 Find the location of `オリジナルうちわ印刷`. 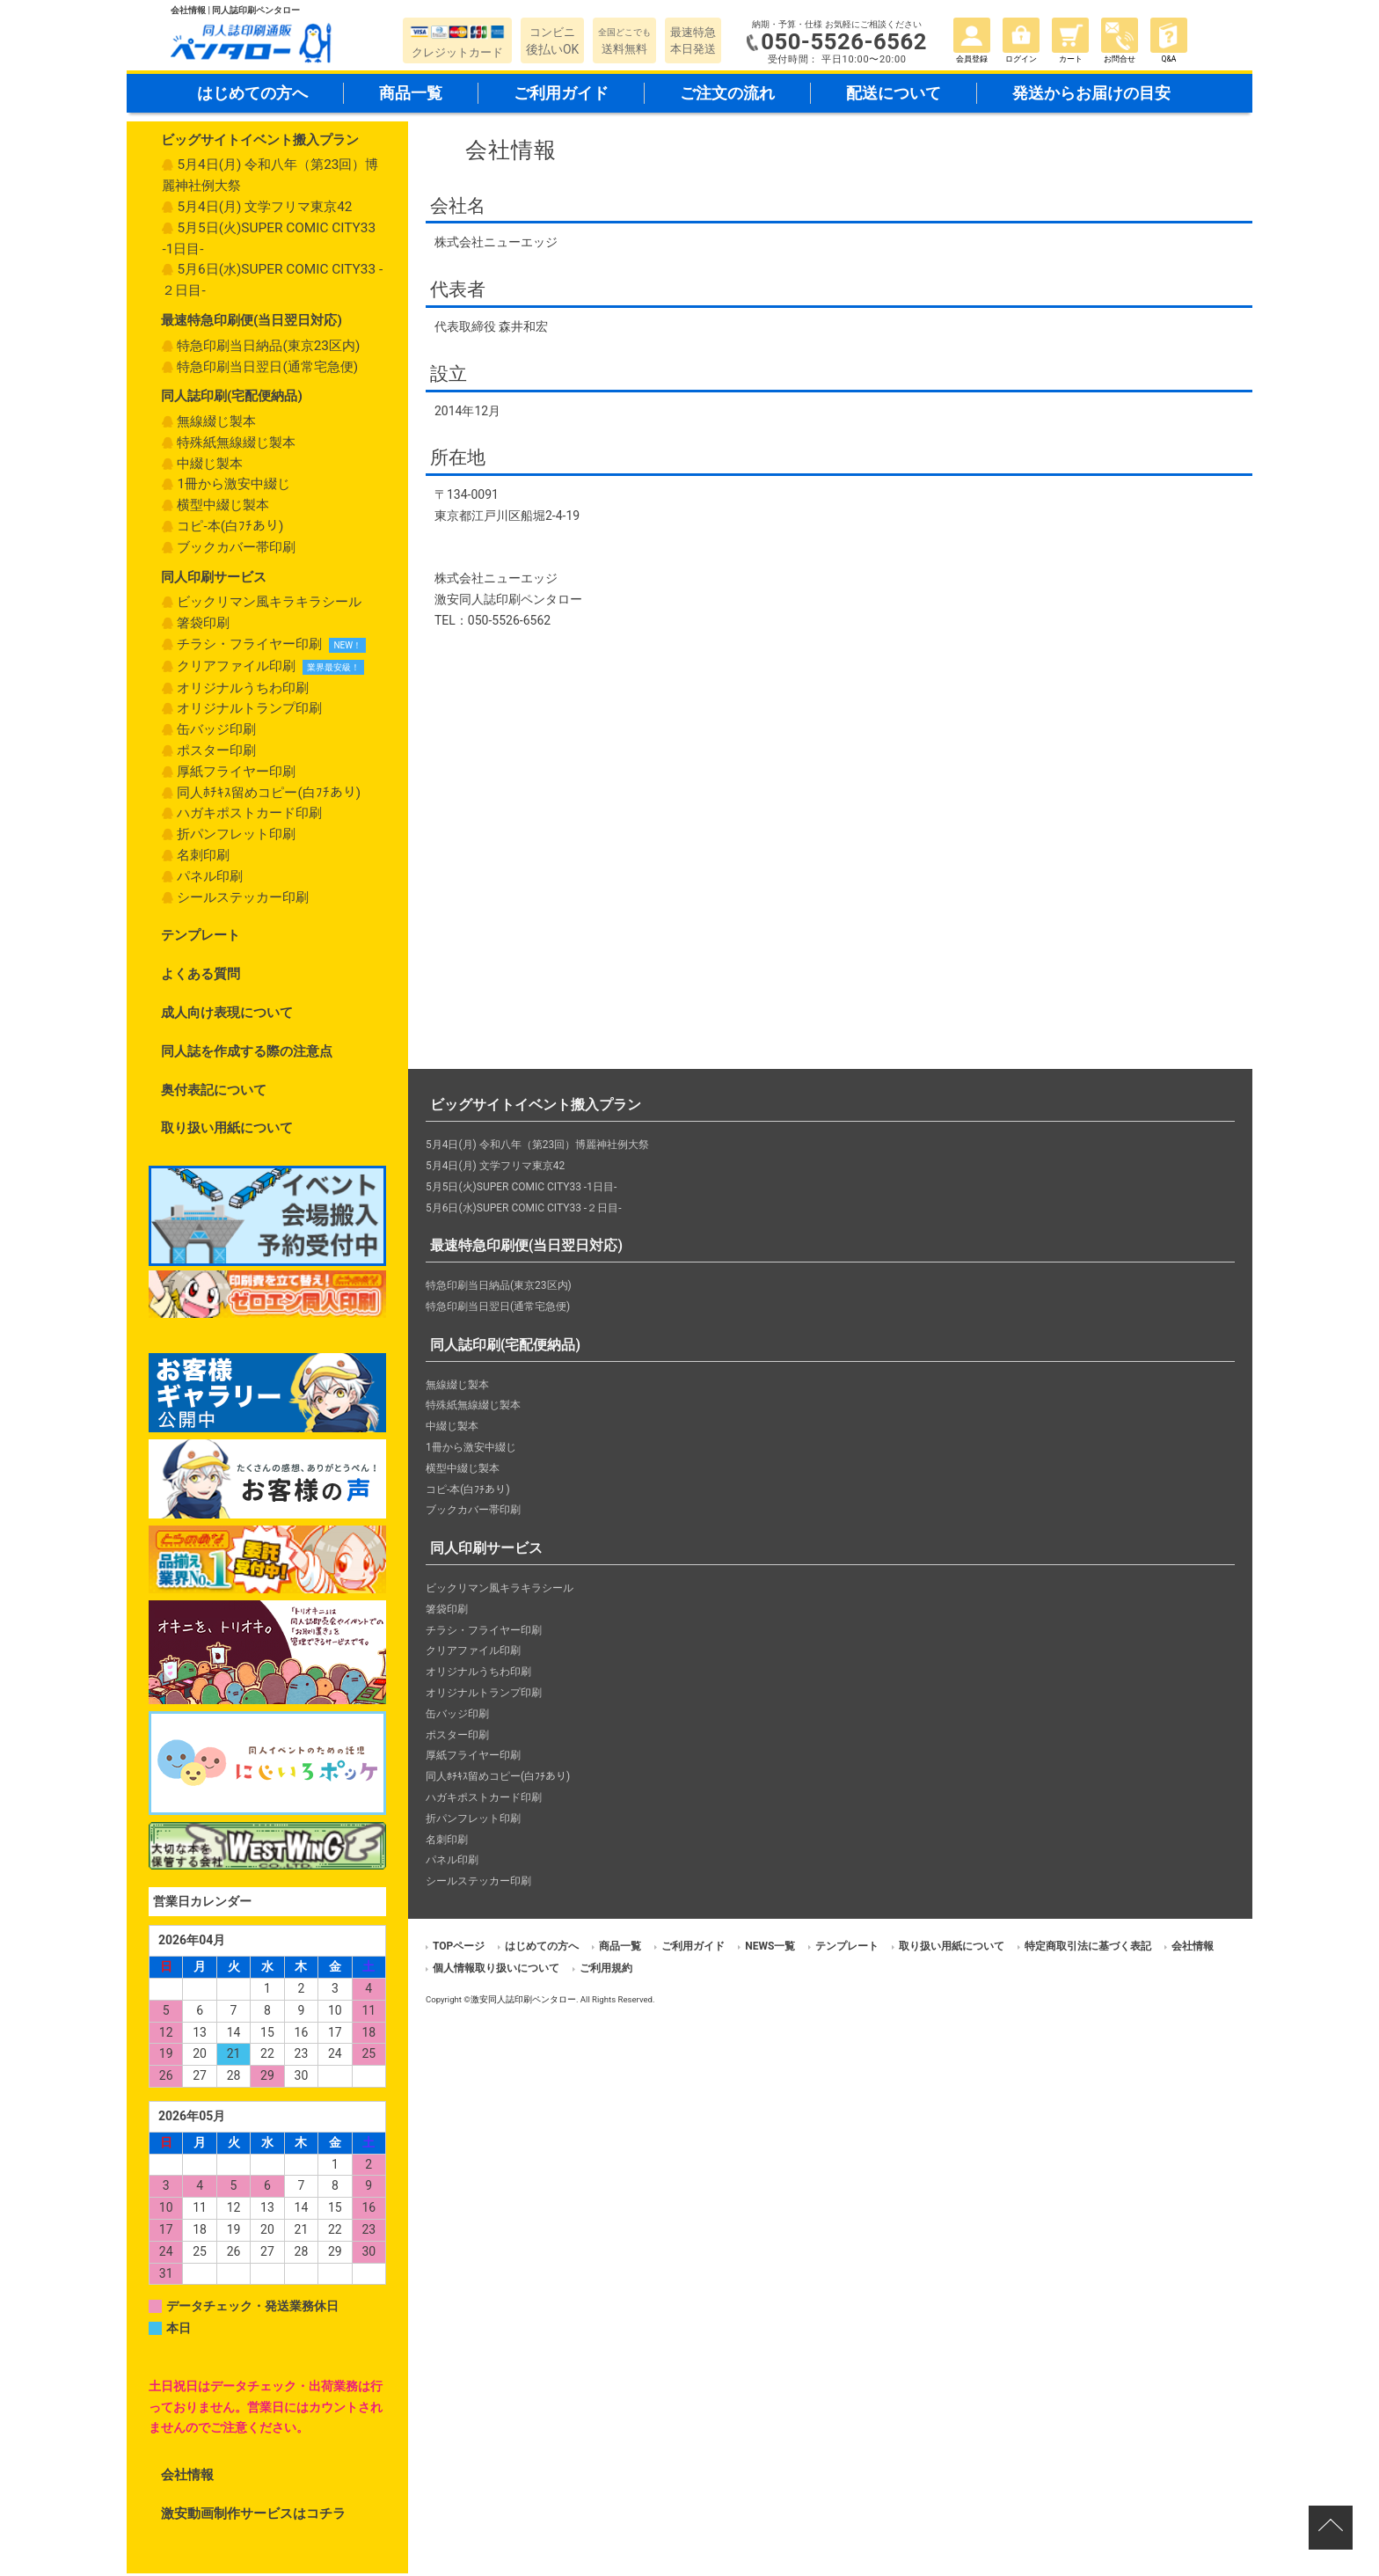

オリジナルうちわ印刷 is located at coordinates (243, 691).